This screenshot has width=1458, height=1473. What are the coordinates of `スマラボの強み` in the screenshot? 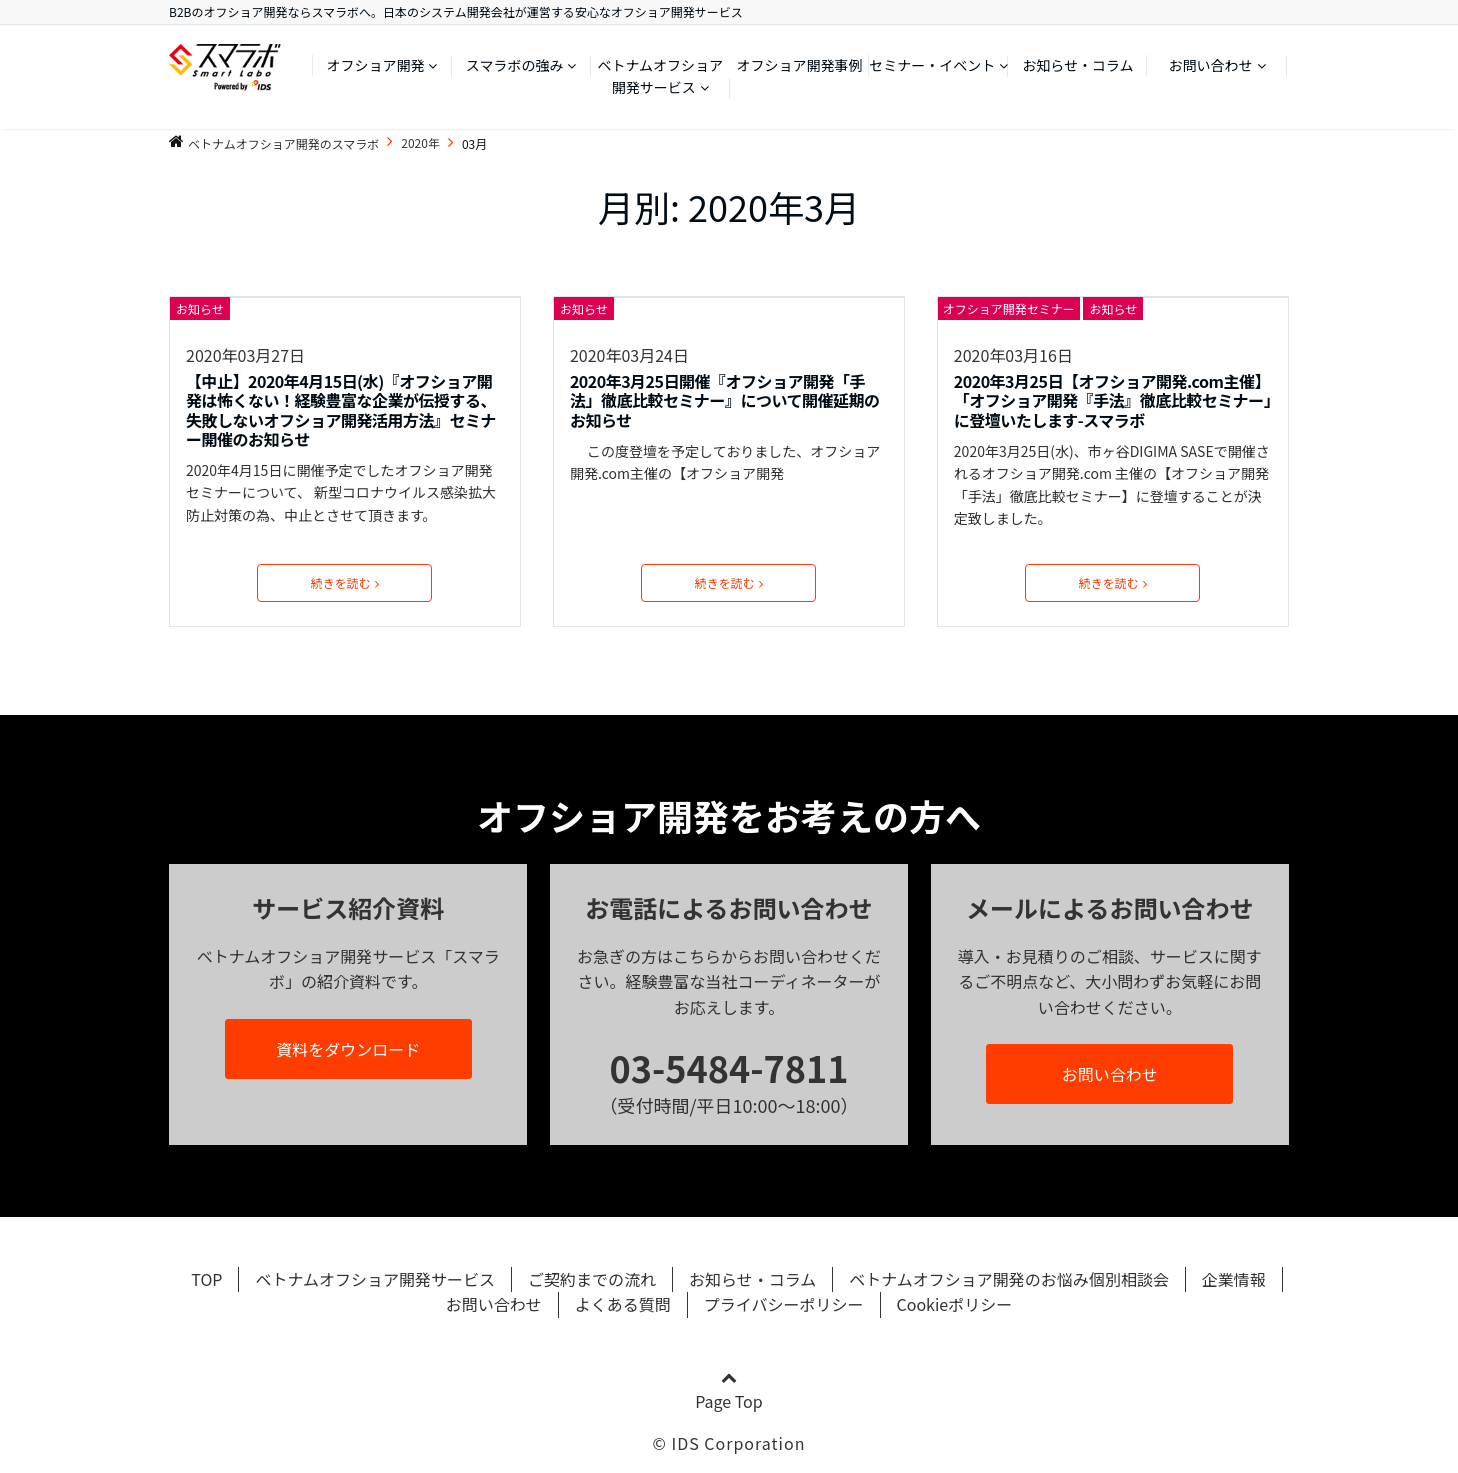 It's located at (515, 65).